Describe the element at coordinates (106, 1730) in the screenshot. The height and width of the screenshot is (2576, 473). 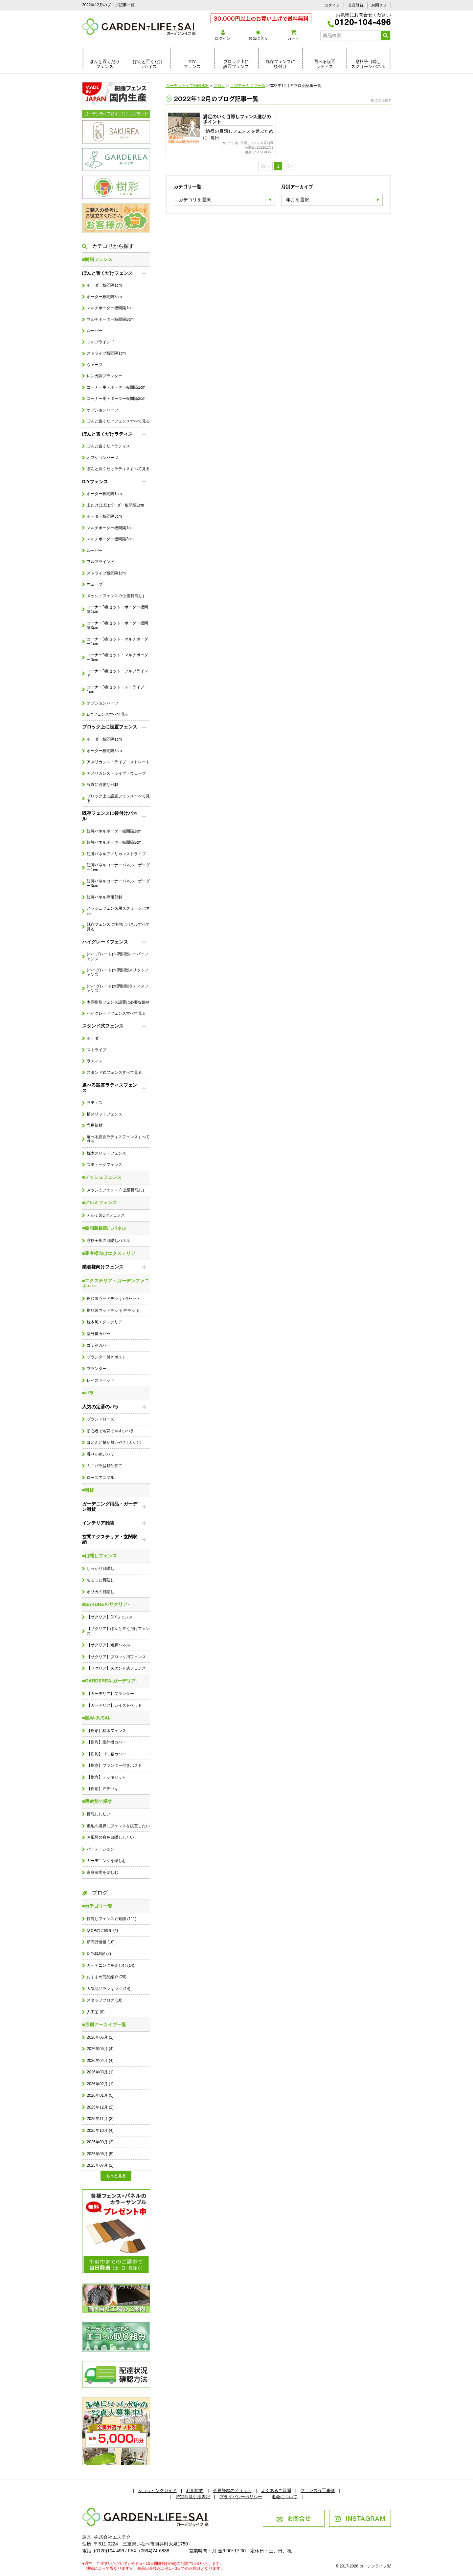
I see `【樹彩】枕木フェンス` at that location.